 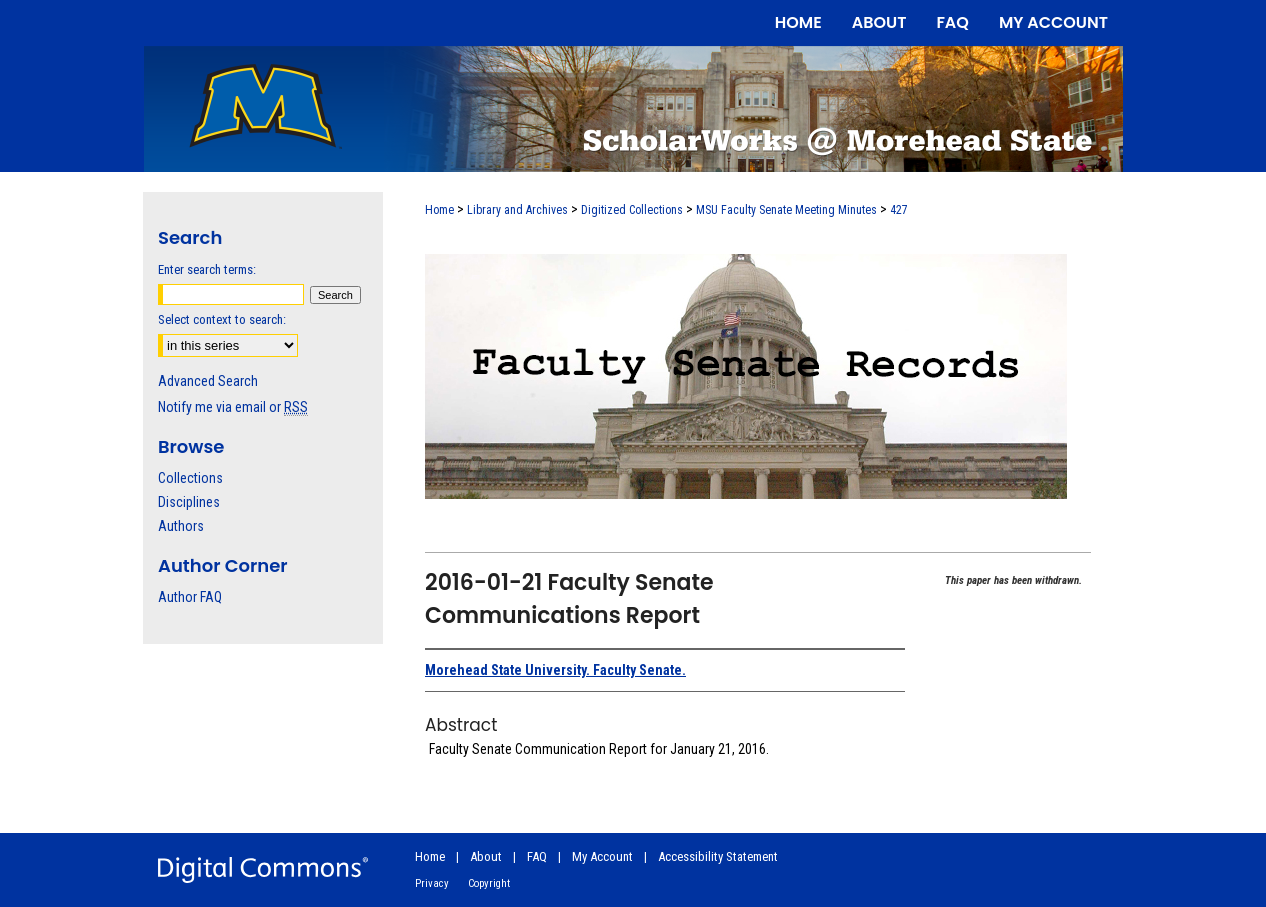 I want to click on Disciplines, so click(x=189, y=502).